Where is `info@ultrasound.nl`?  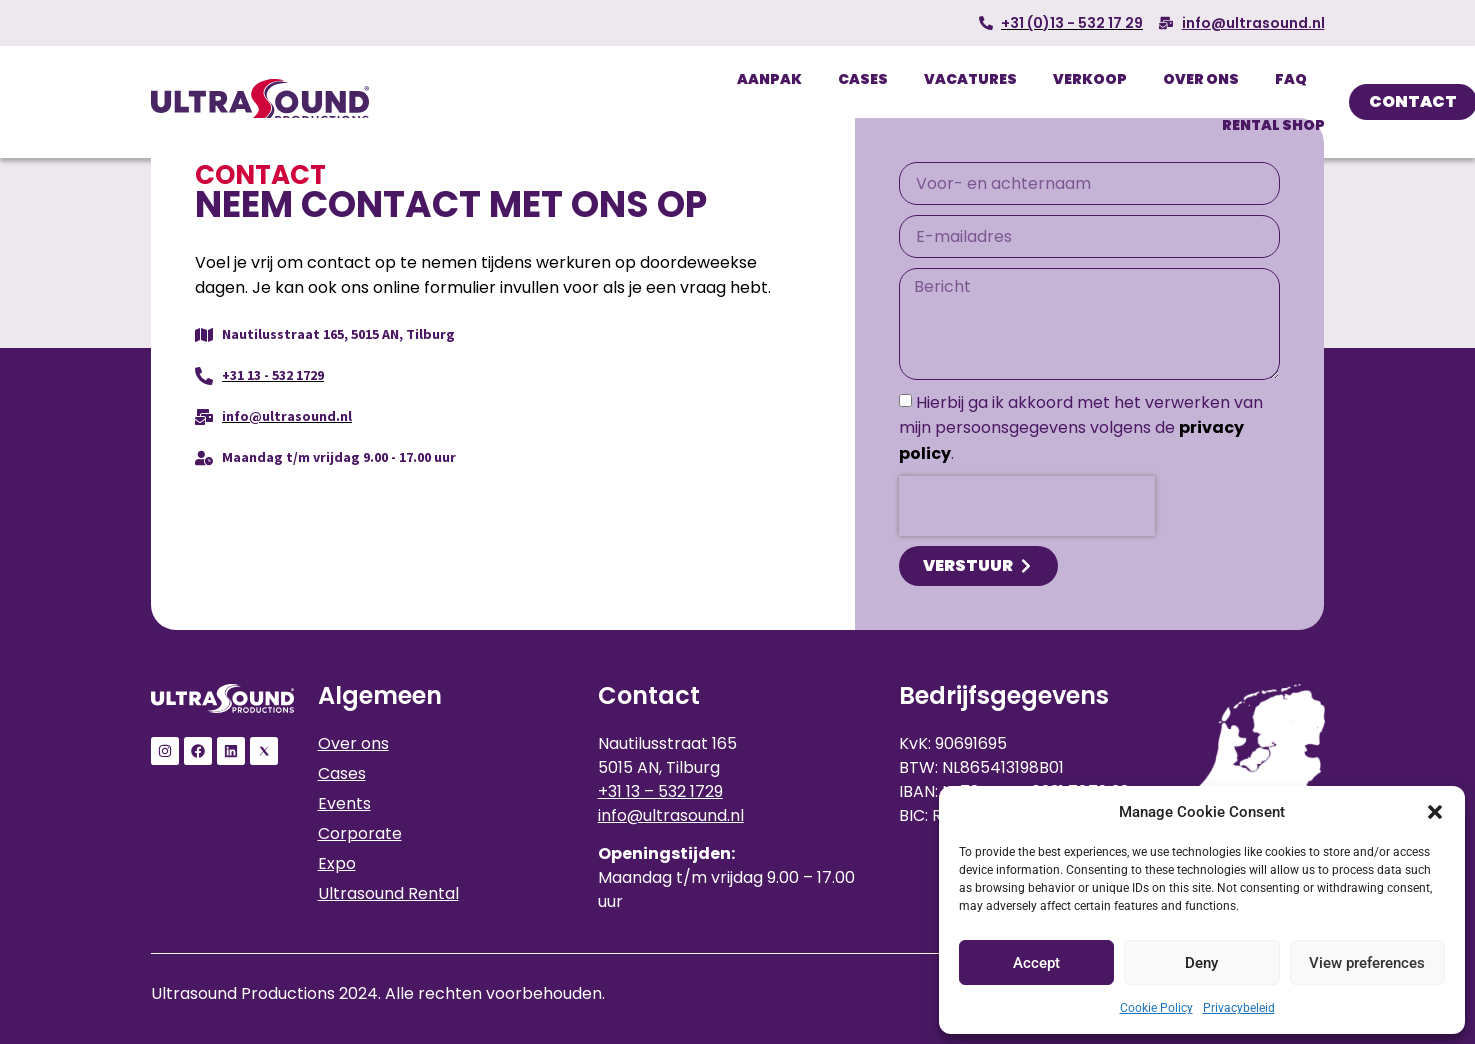 info@ultrasound.nl is located at coordinates (671, 815).